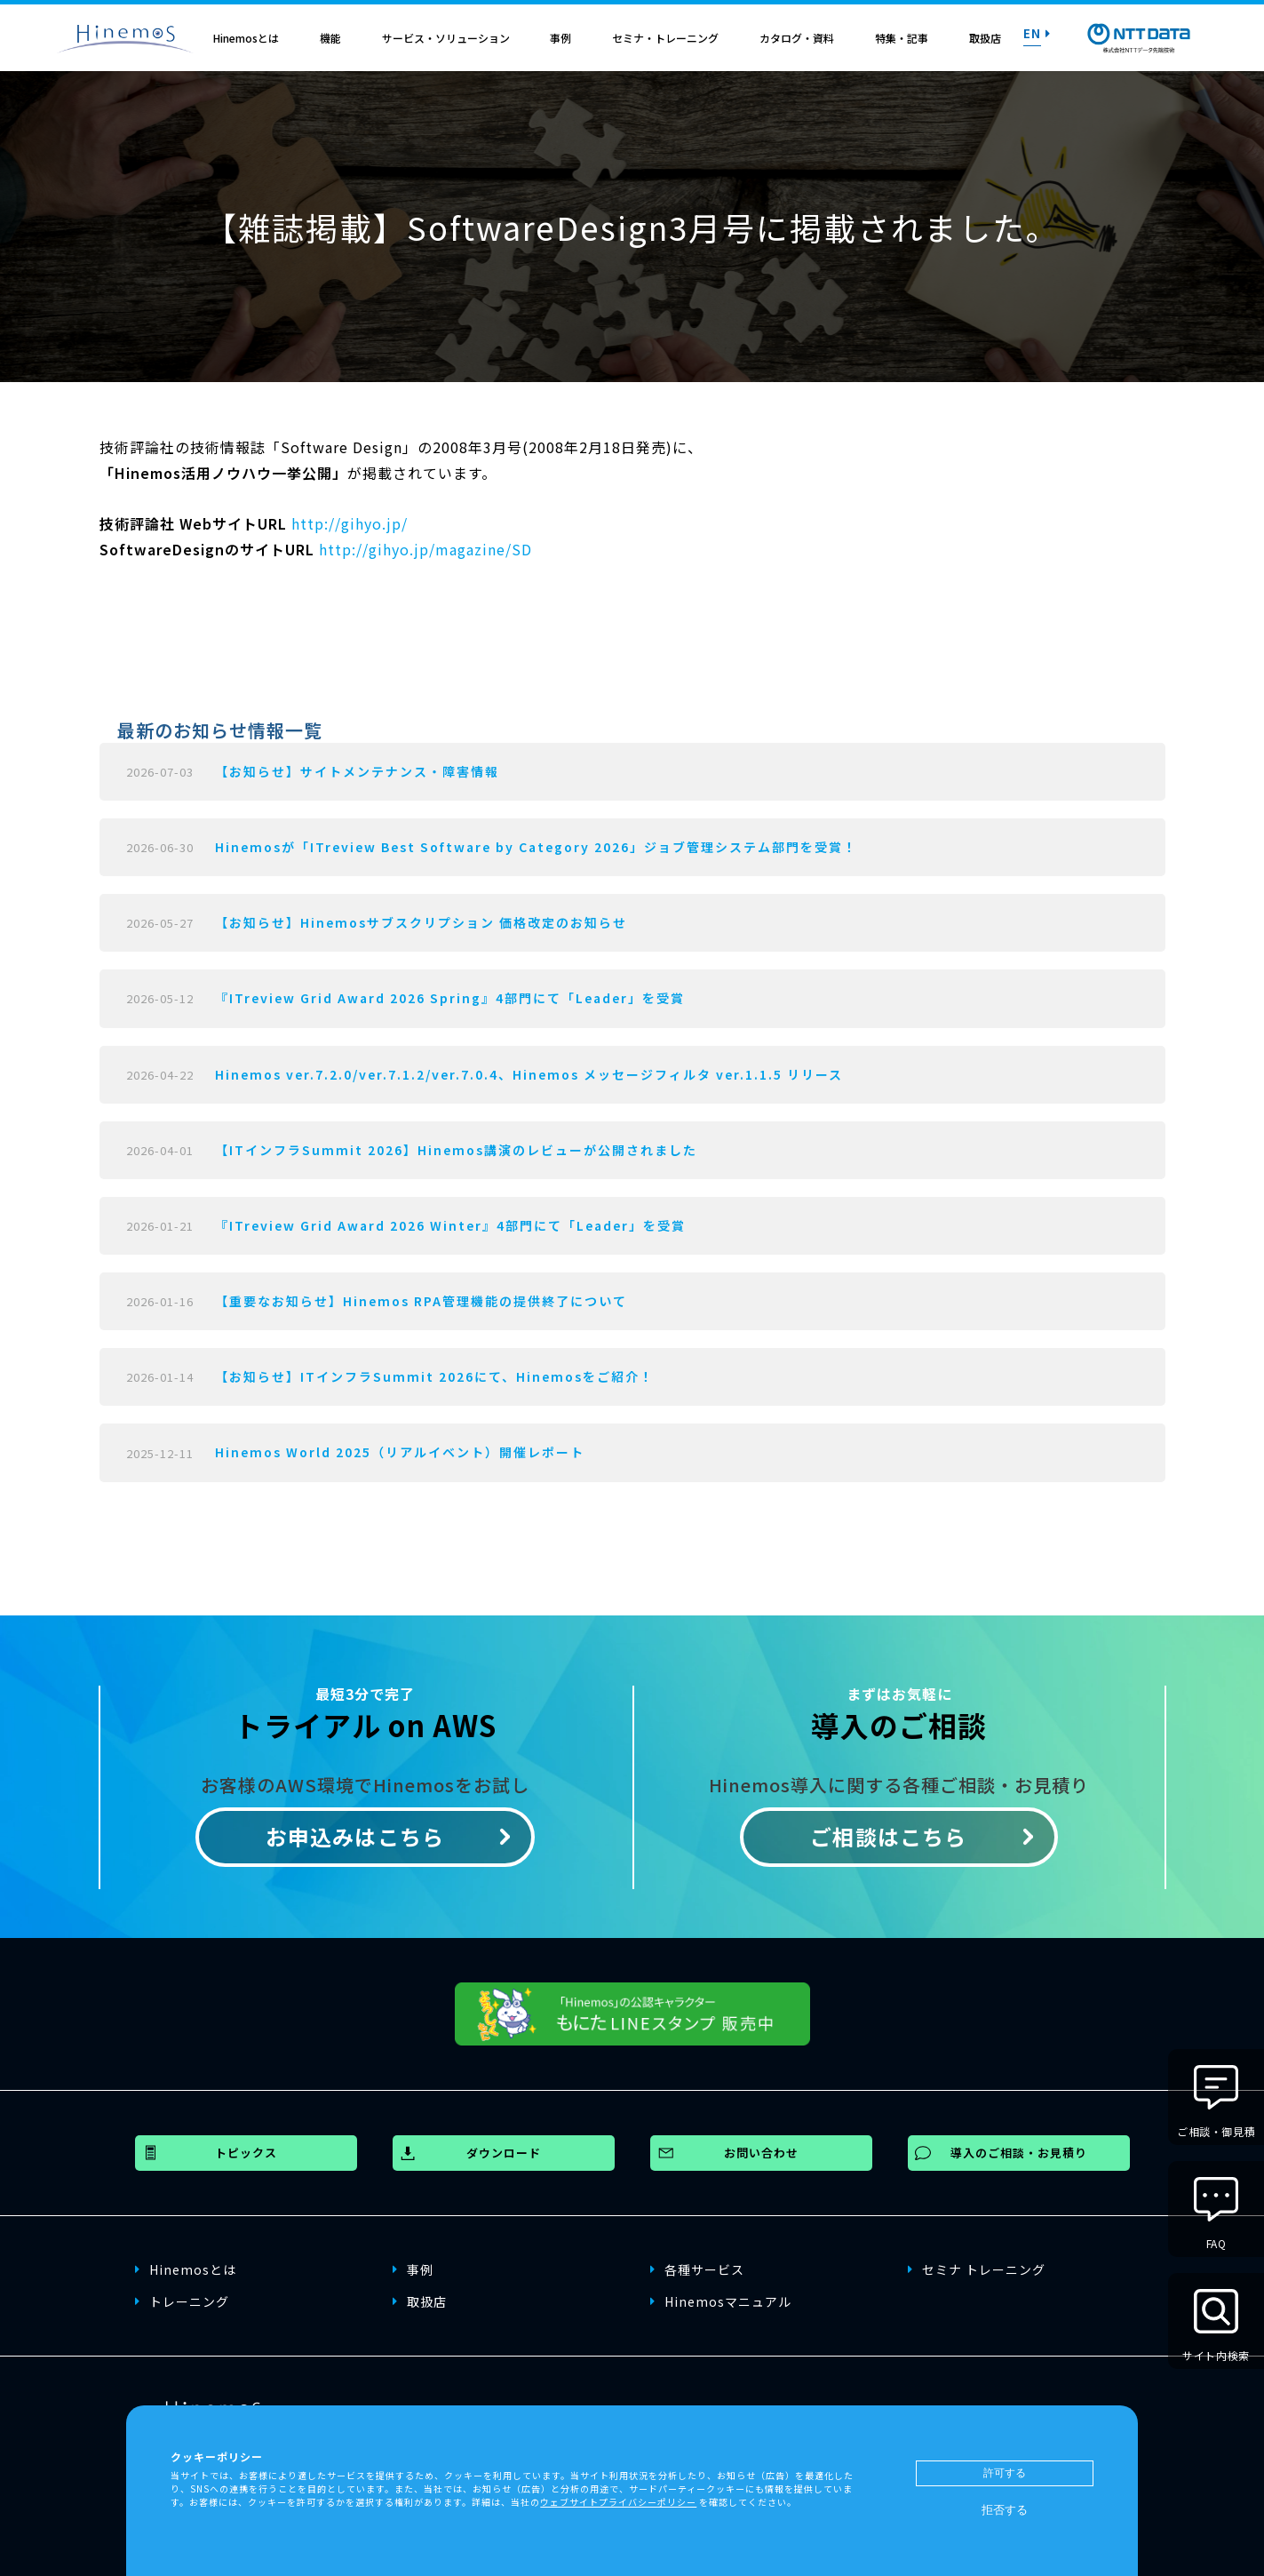 This screenshot has height=2576, width=1264. Describe the element at coordinates (976, 2269) in the screenshot. I see `セミナ トレーニング` at that location.